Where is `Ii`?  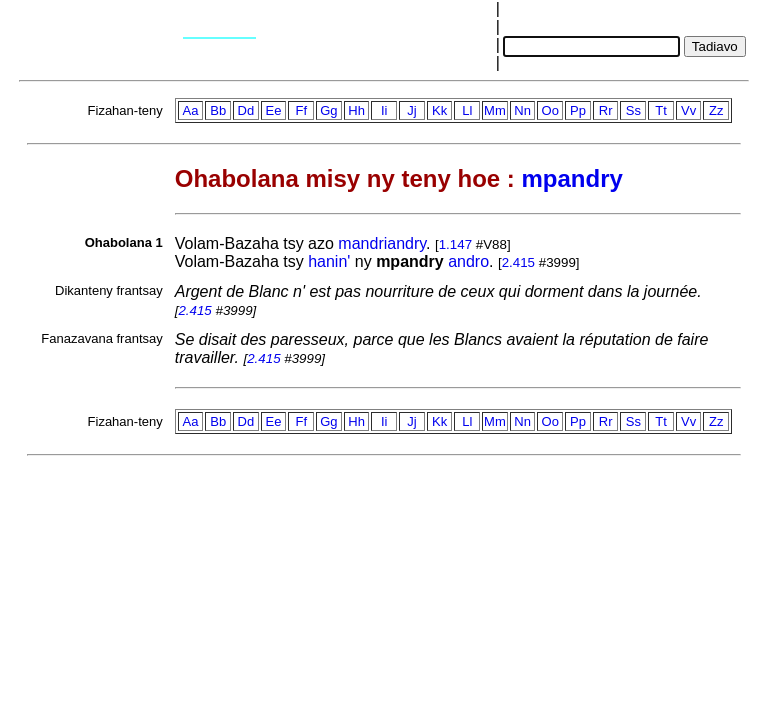 Ii is located at coordinates (384, 110).